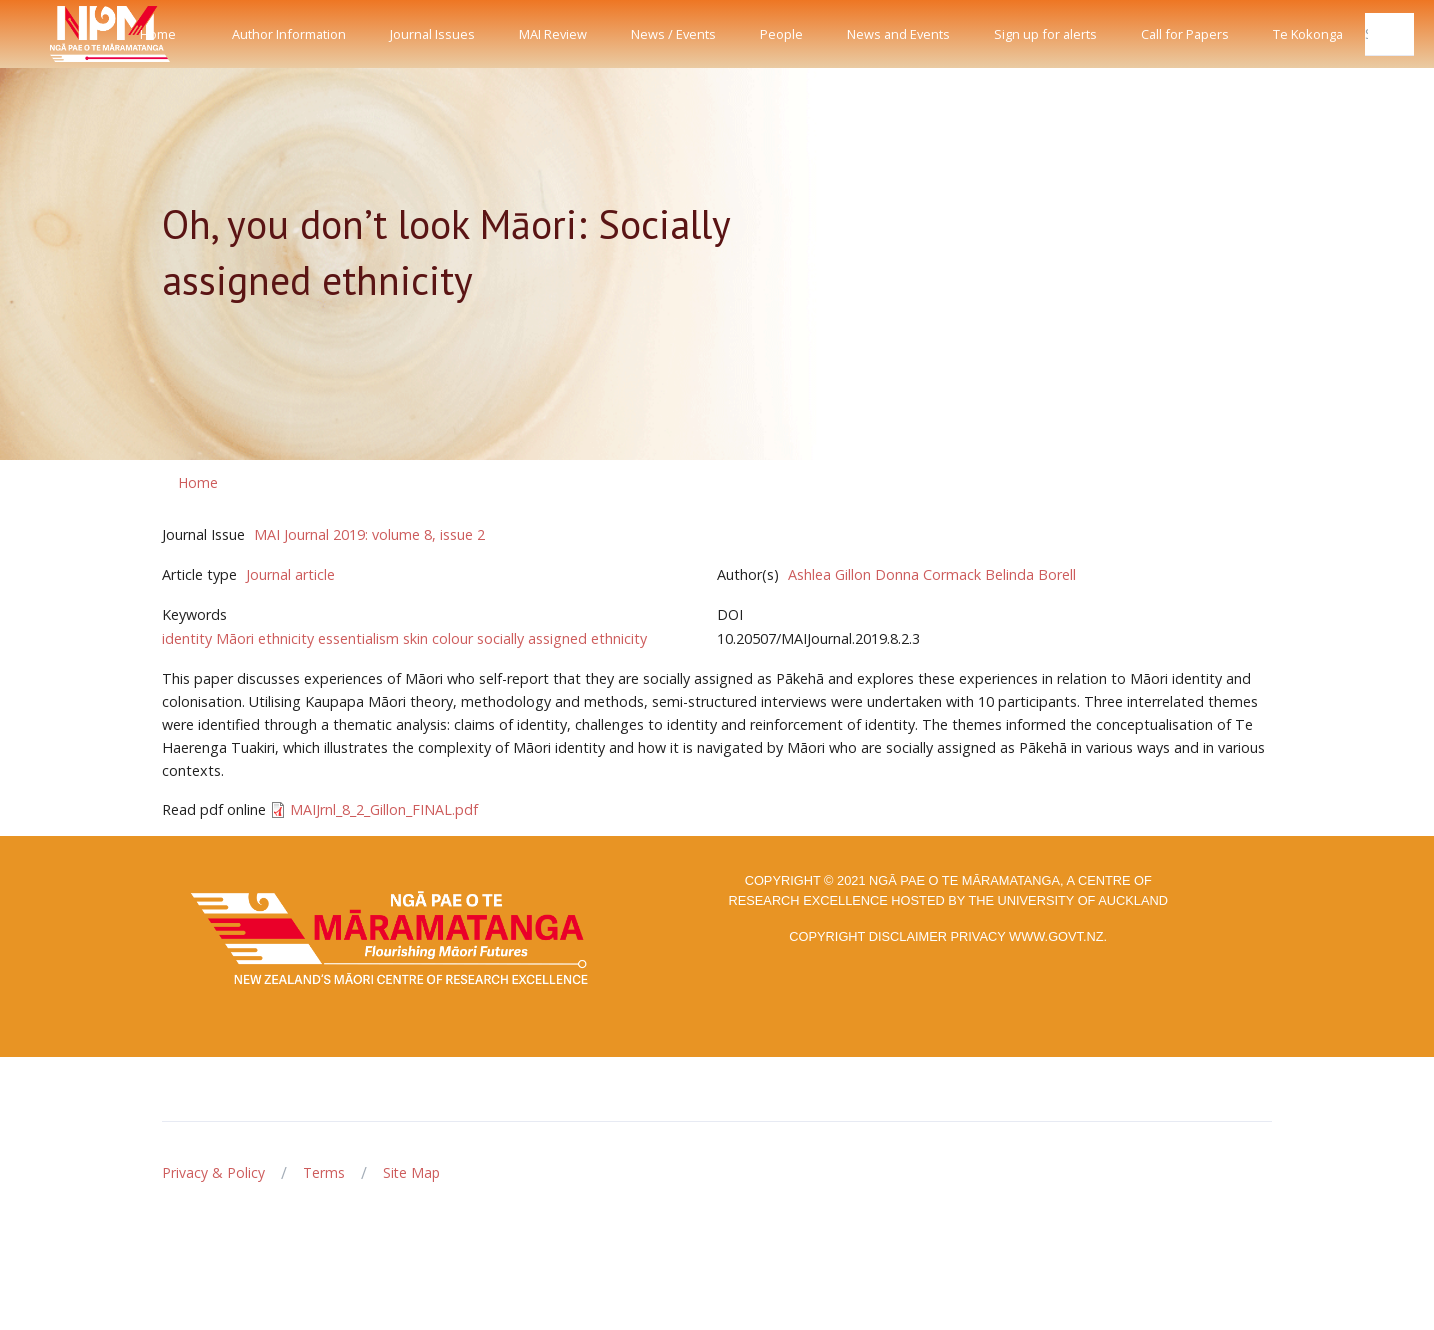 The width and height of the screenshot is (1434, 1330). What do you see at coordinates (289, 34) in the screenshot?
I see `Author Information` at bounding box center [289, 34].